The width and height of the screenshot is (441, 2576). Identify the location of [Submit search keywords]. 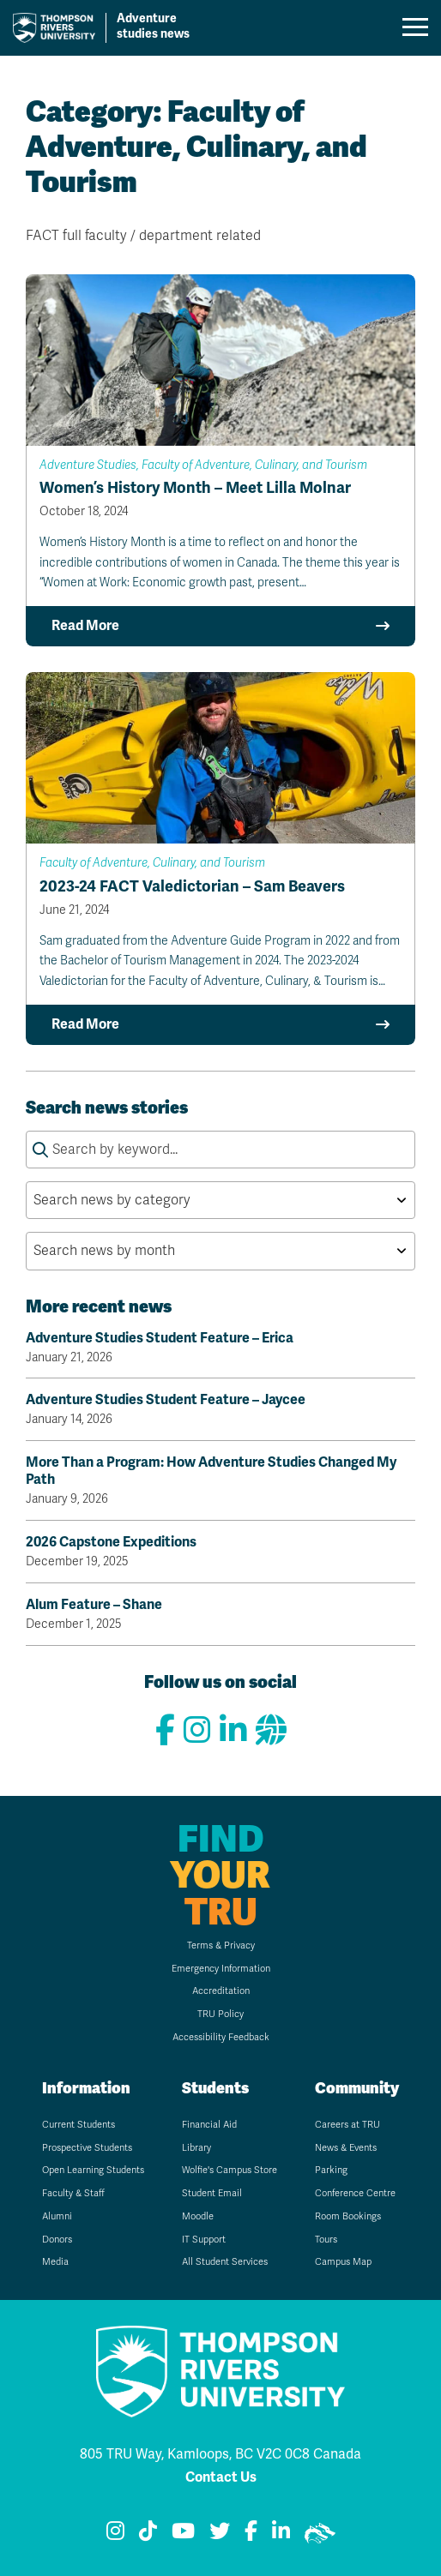
(40, 1149).